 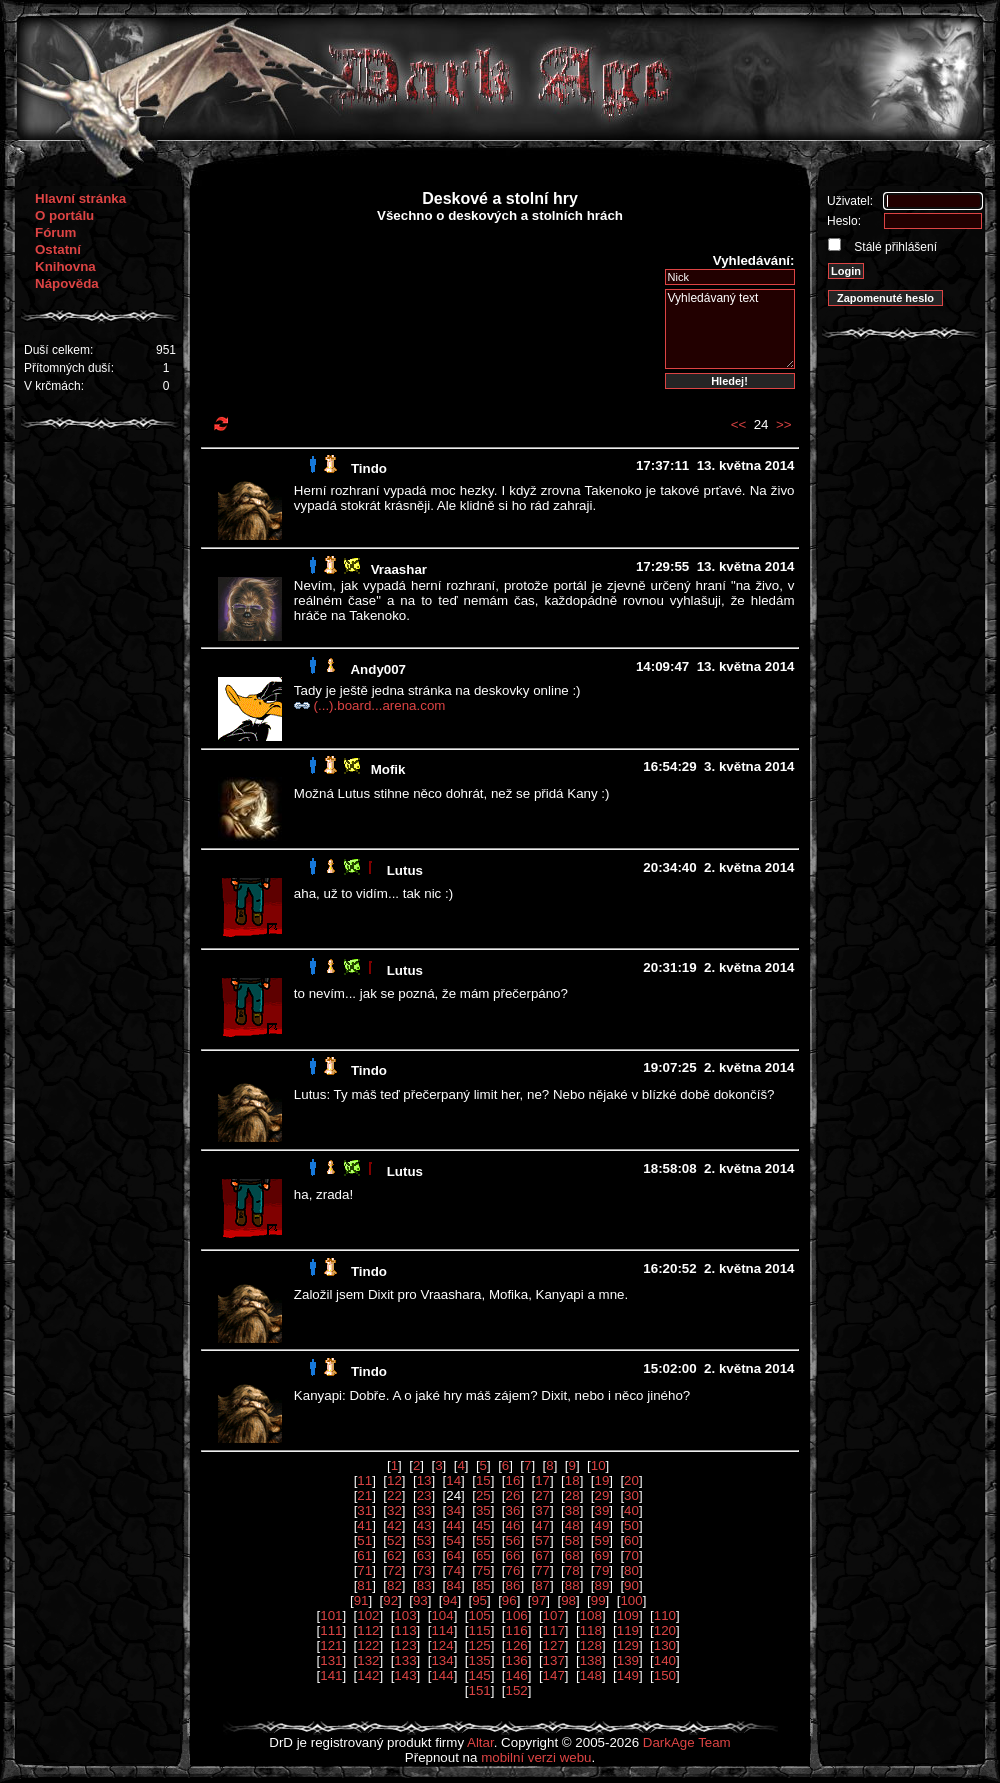 I want to click on 33, so click(x=424, y=1510).